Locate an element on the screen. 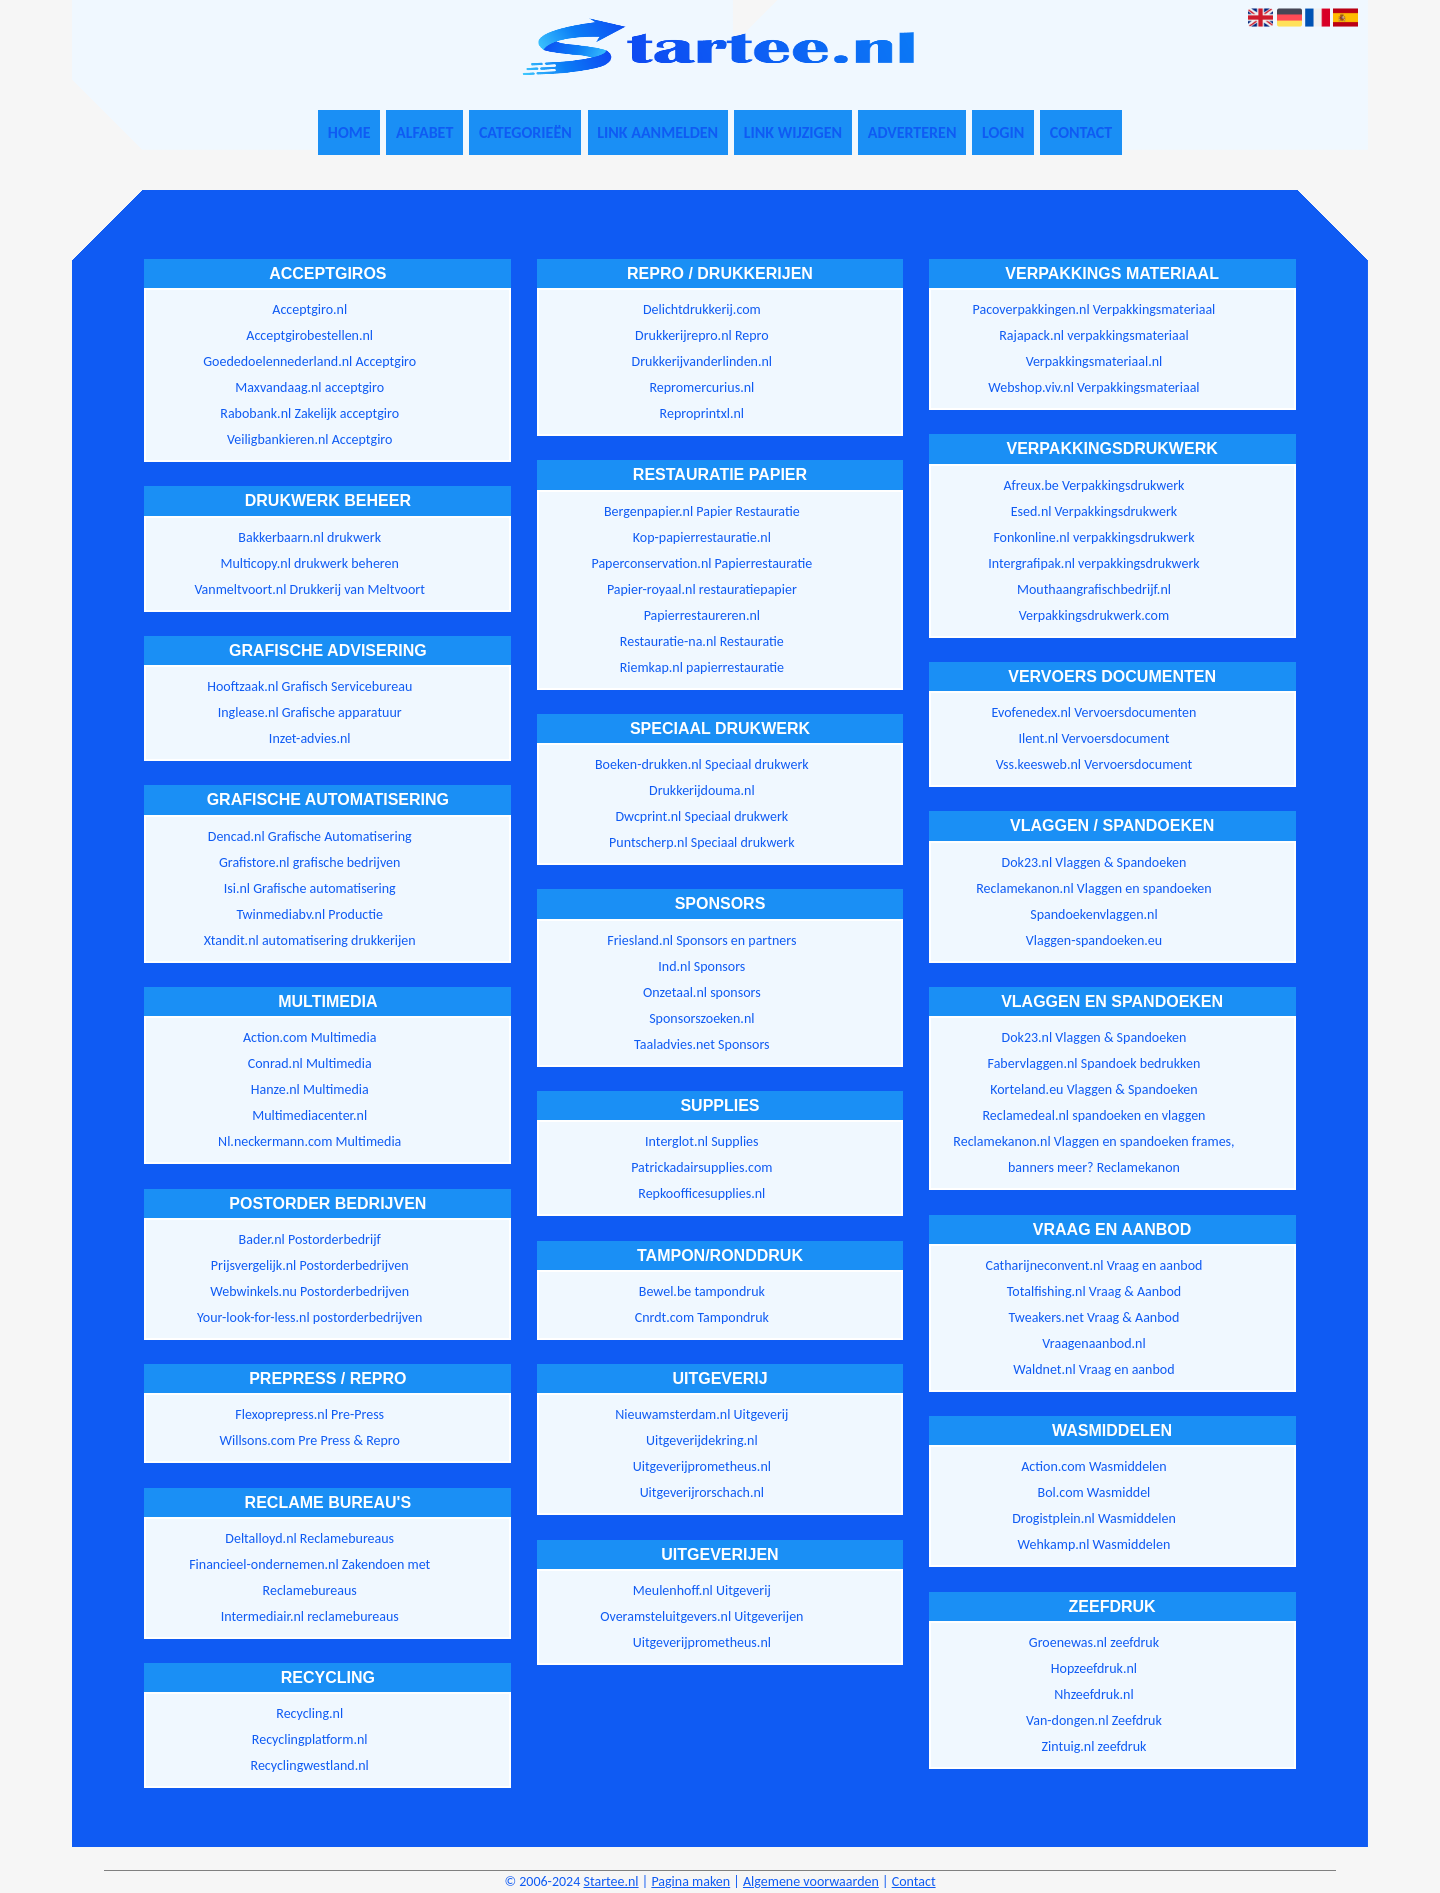 The width and height of the screenshot is (1440, 1893). Acceptgiro.nl is located at coordinates (309, 309).